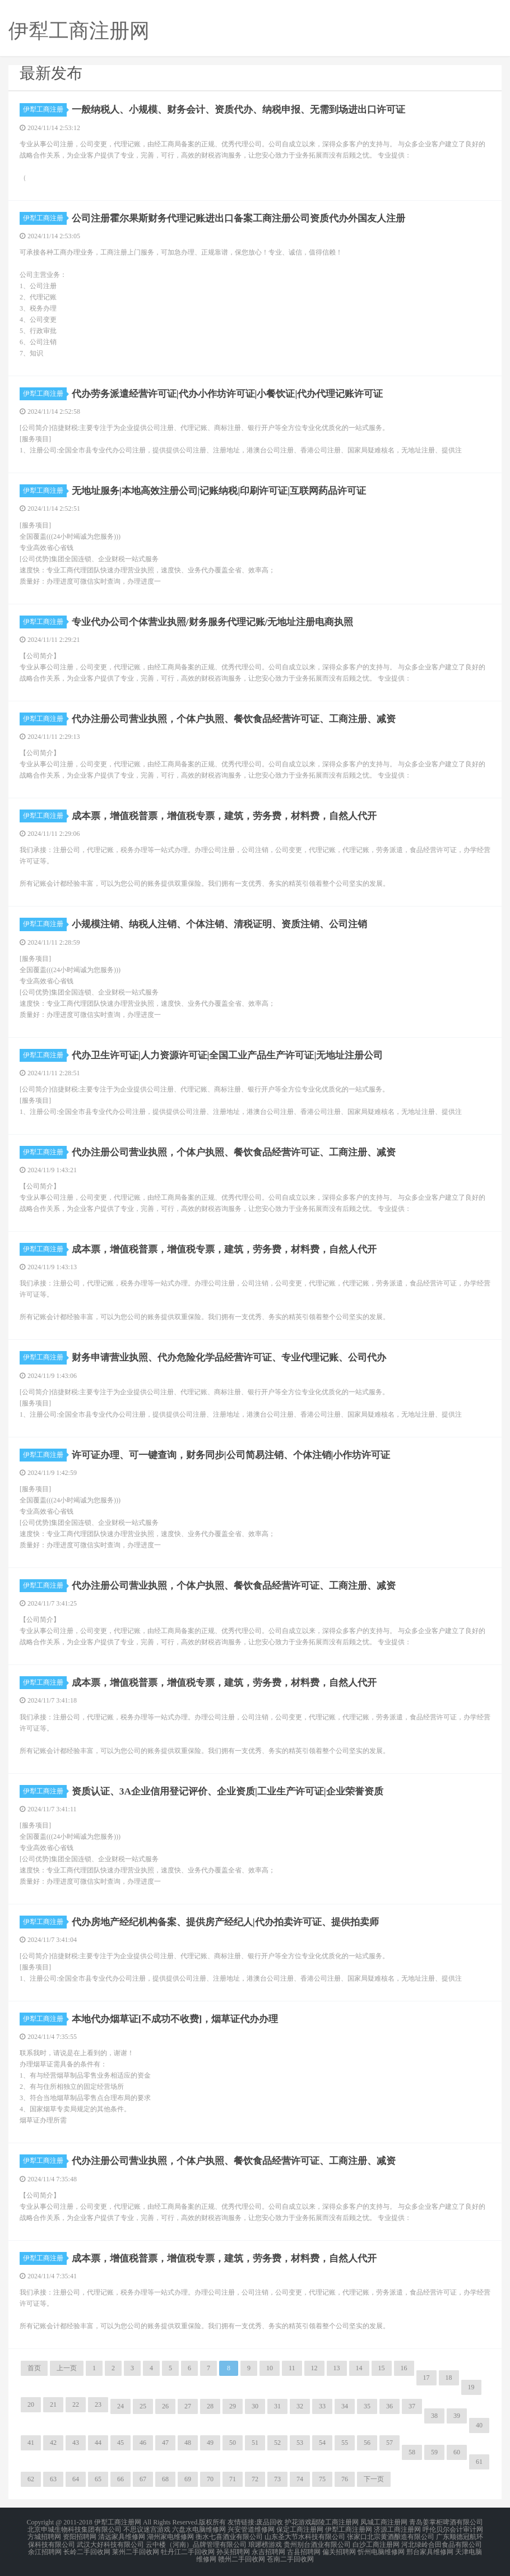  Describe the element at coordinates (232, 2442) in the screenshot. I see `50` at that location.